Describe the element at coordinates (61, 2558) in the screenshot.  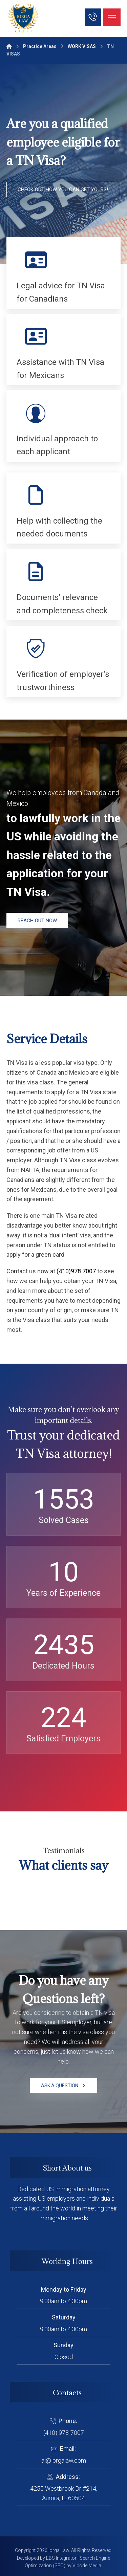
I see `EBS Integrator` at that location.